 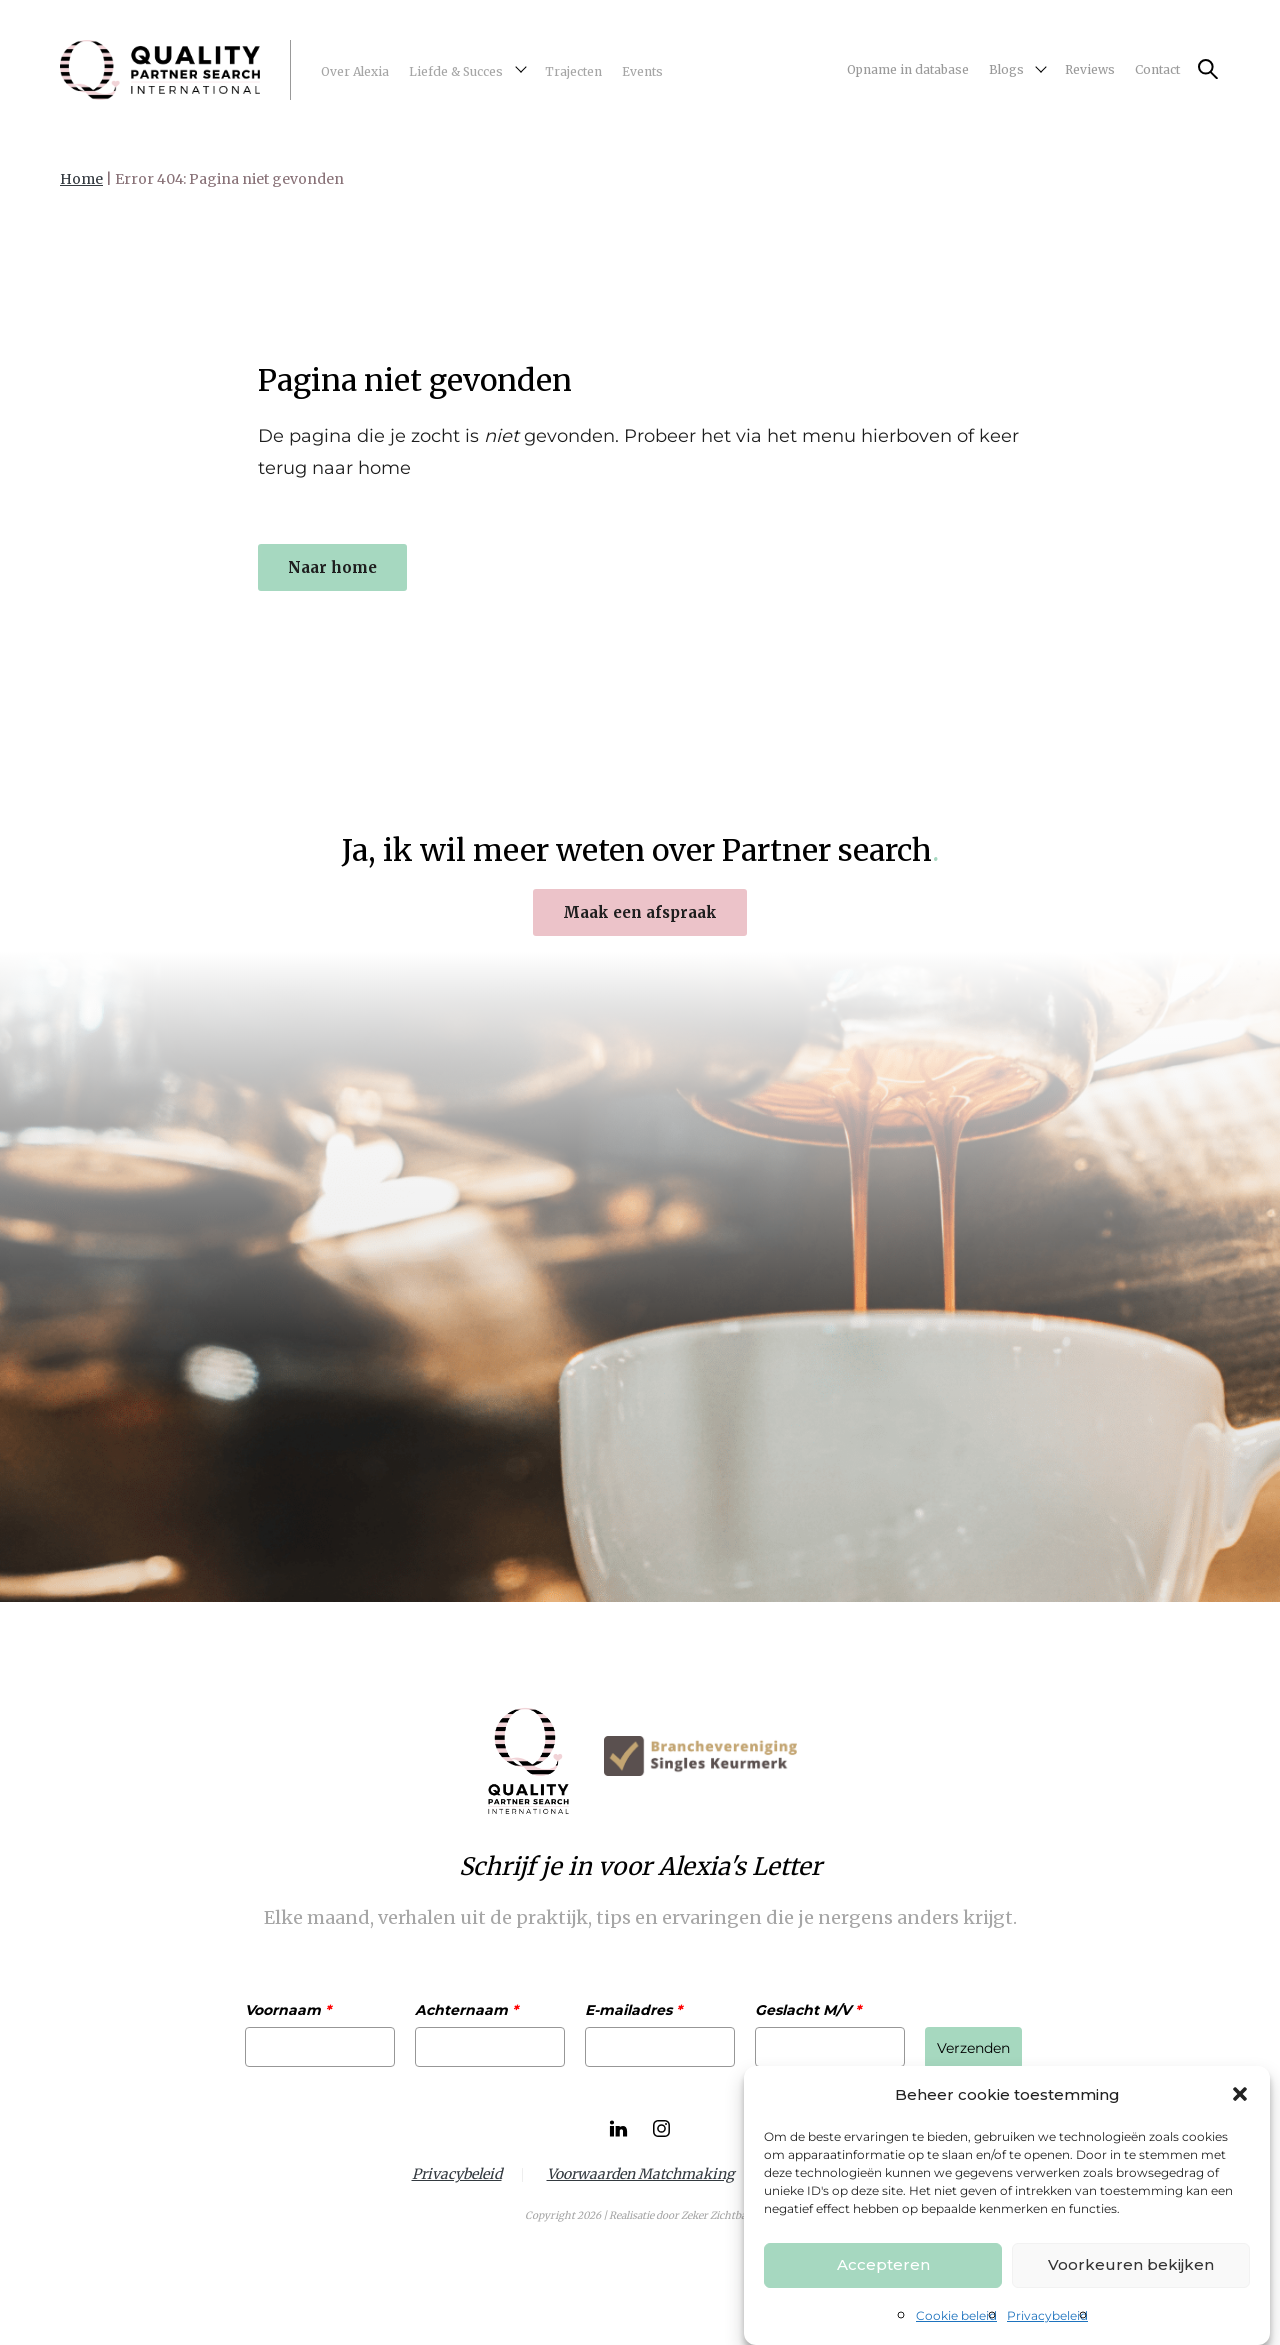 What do you see at coordinates (908, 69) in the screenshot?
I see `Opname in database` at bounding box center [908, 69].